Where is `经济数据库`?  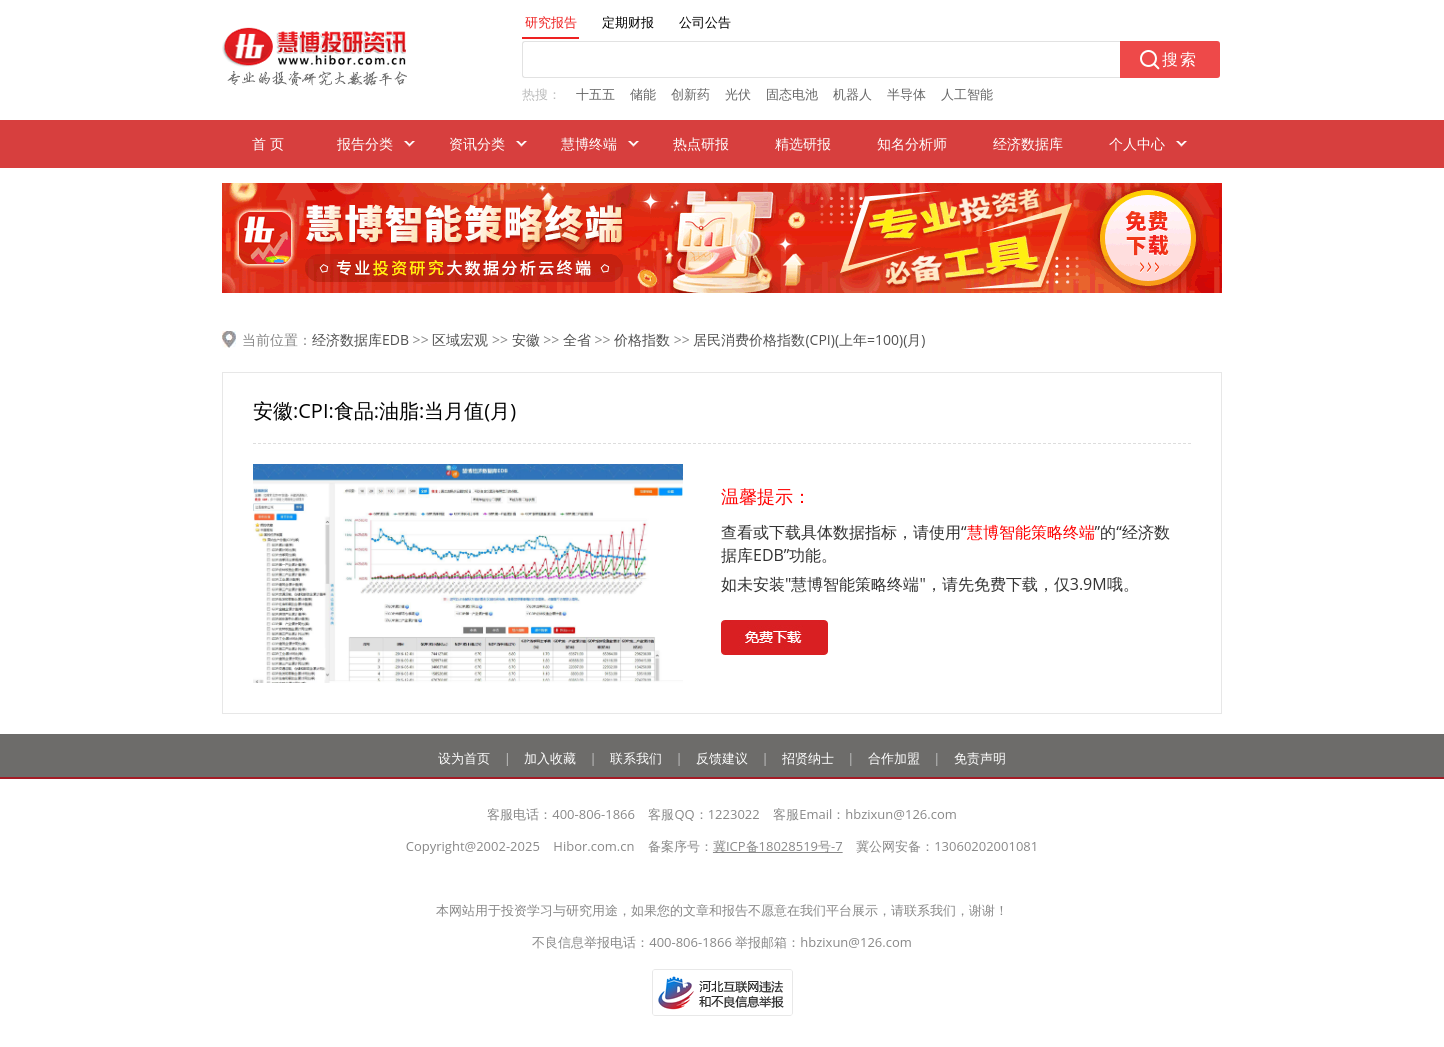 经济数据库 is located at coordinates (1028, 143).